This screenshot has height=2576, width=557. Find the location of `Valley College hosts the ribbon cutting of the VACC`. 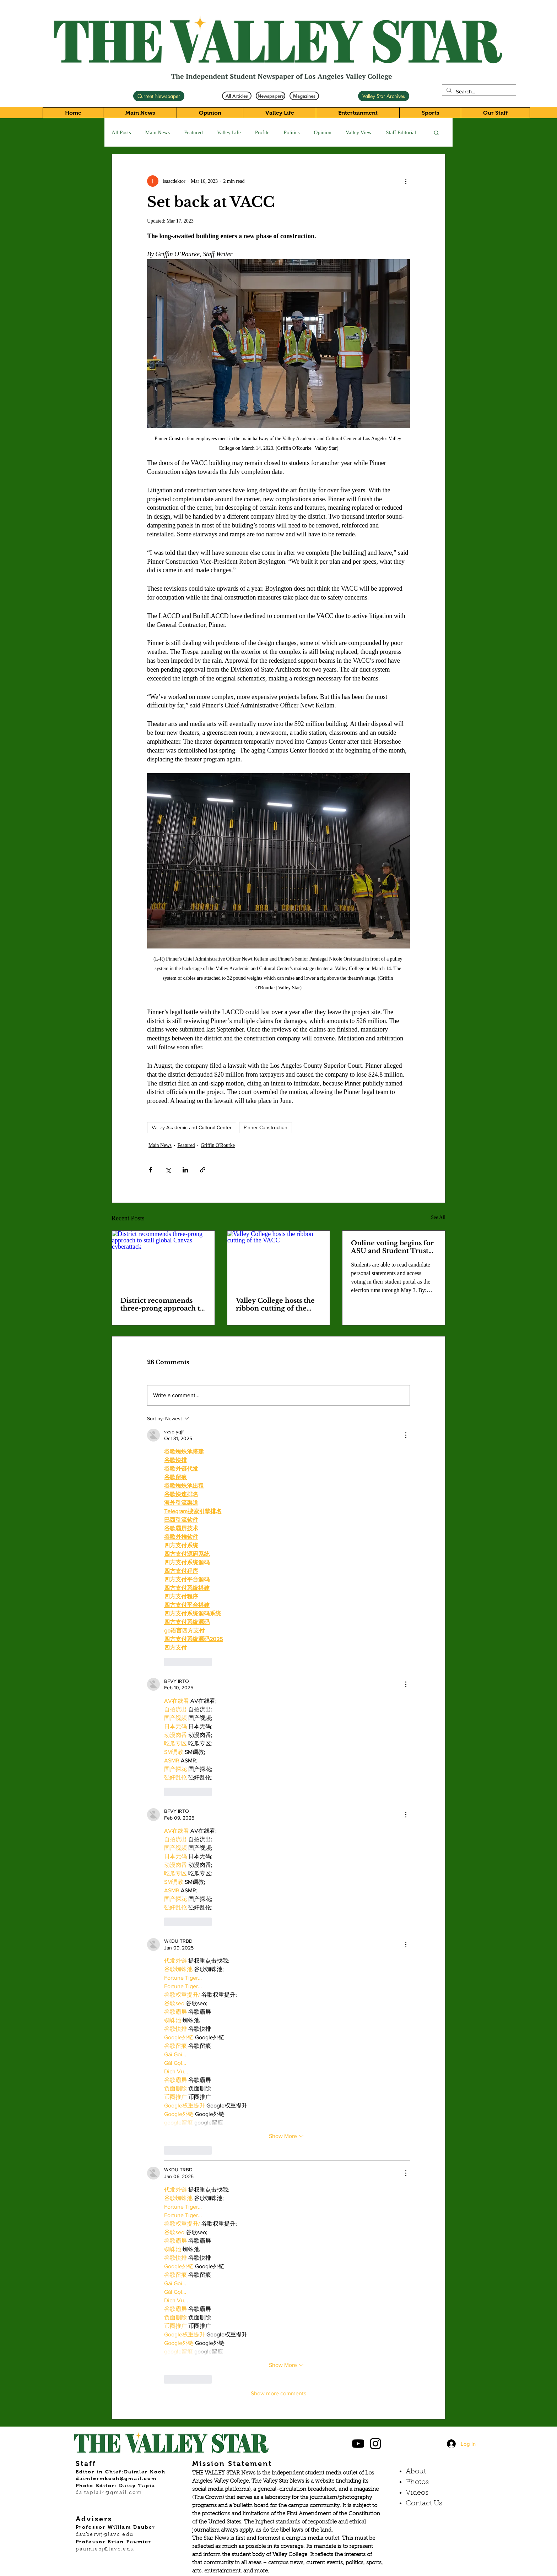

Valley College hosts the ribbon cutting of the VACC is located at coordinates (275, 1304).